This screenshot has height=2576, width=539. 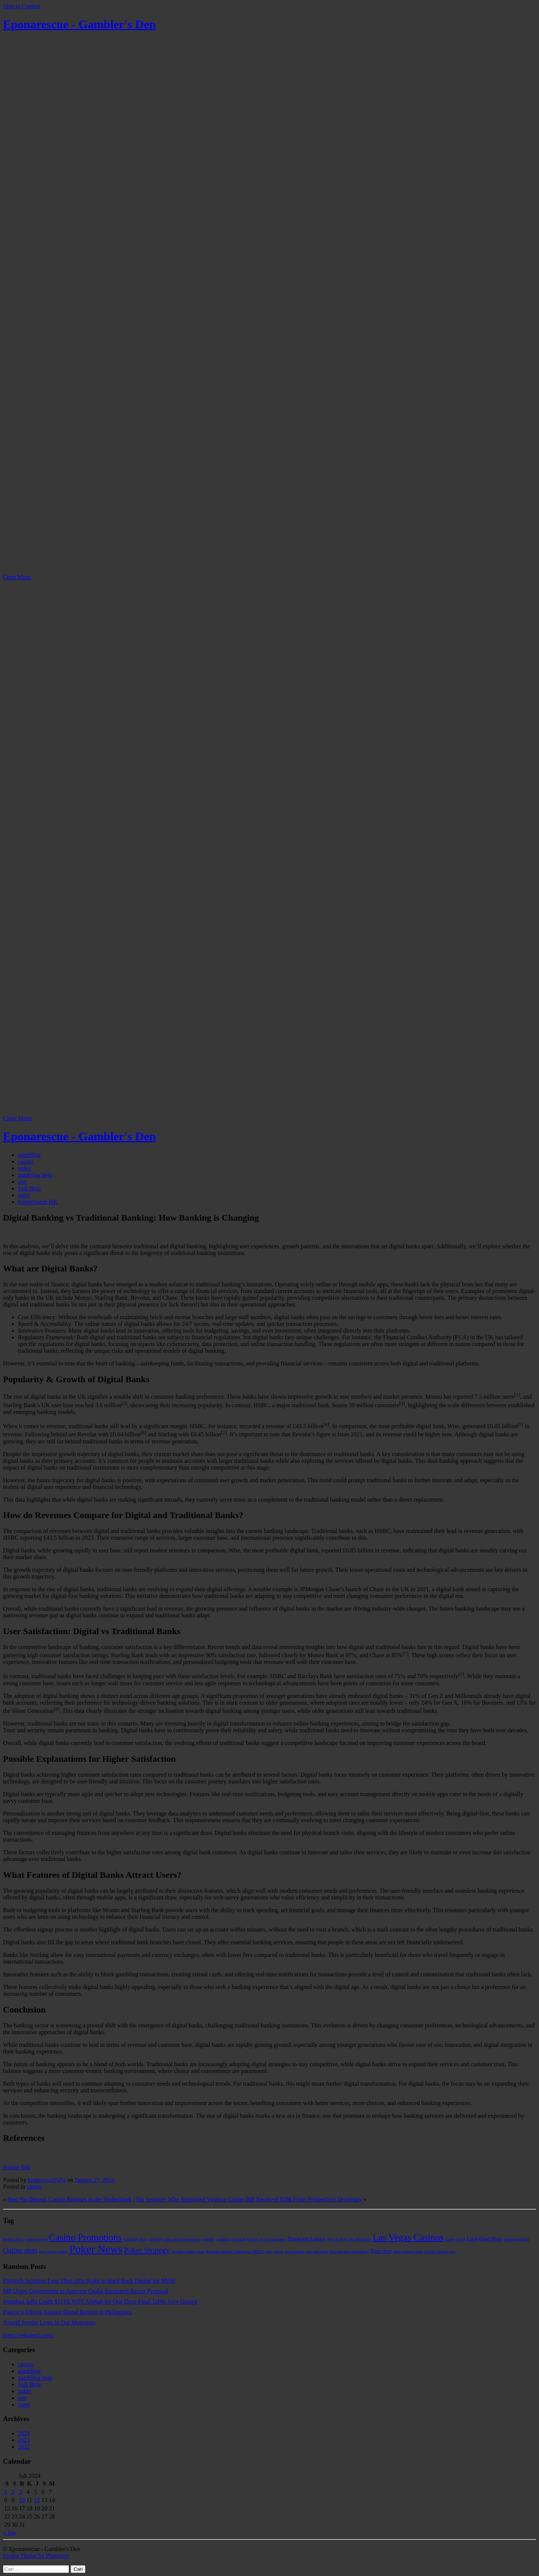 I want to click on Random number Generators (RNGs) [Random number Generators (RNGs) (1 item)], so click(x=235, y=2251).